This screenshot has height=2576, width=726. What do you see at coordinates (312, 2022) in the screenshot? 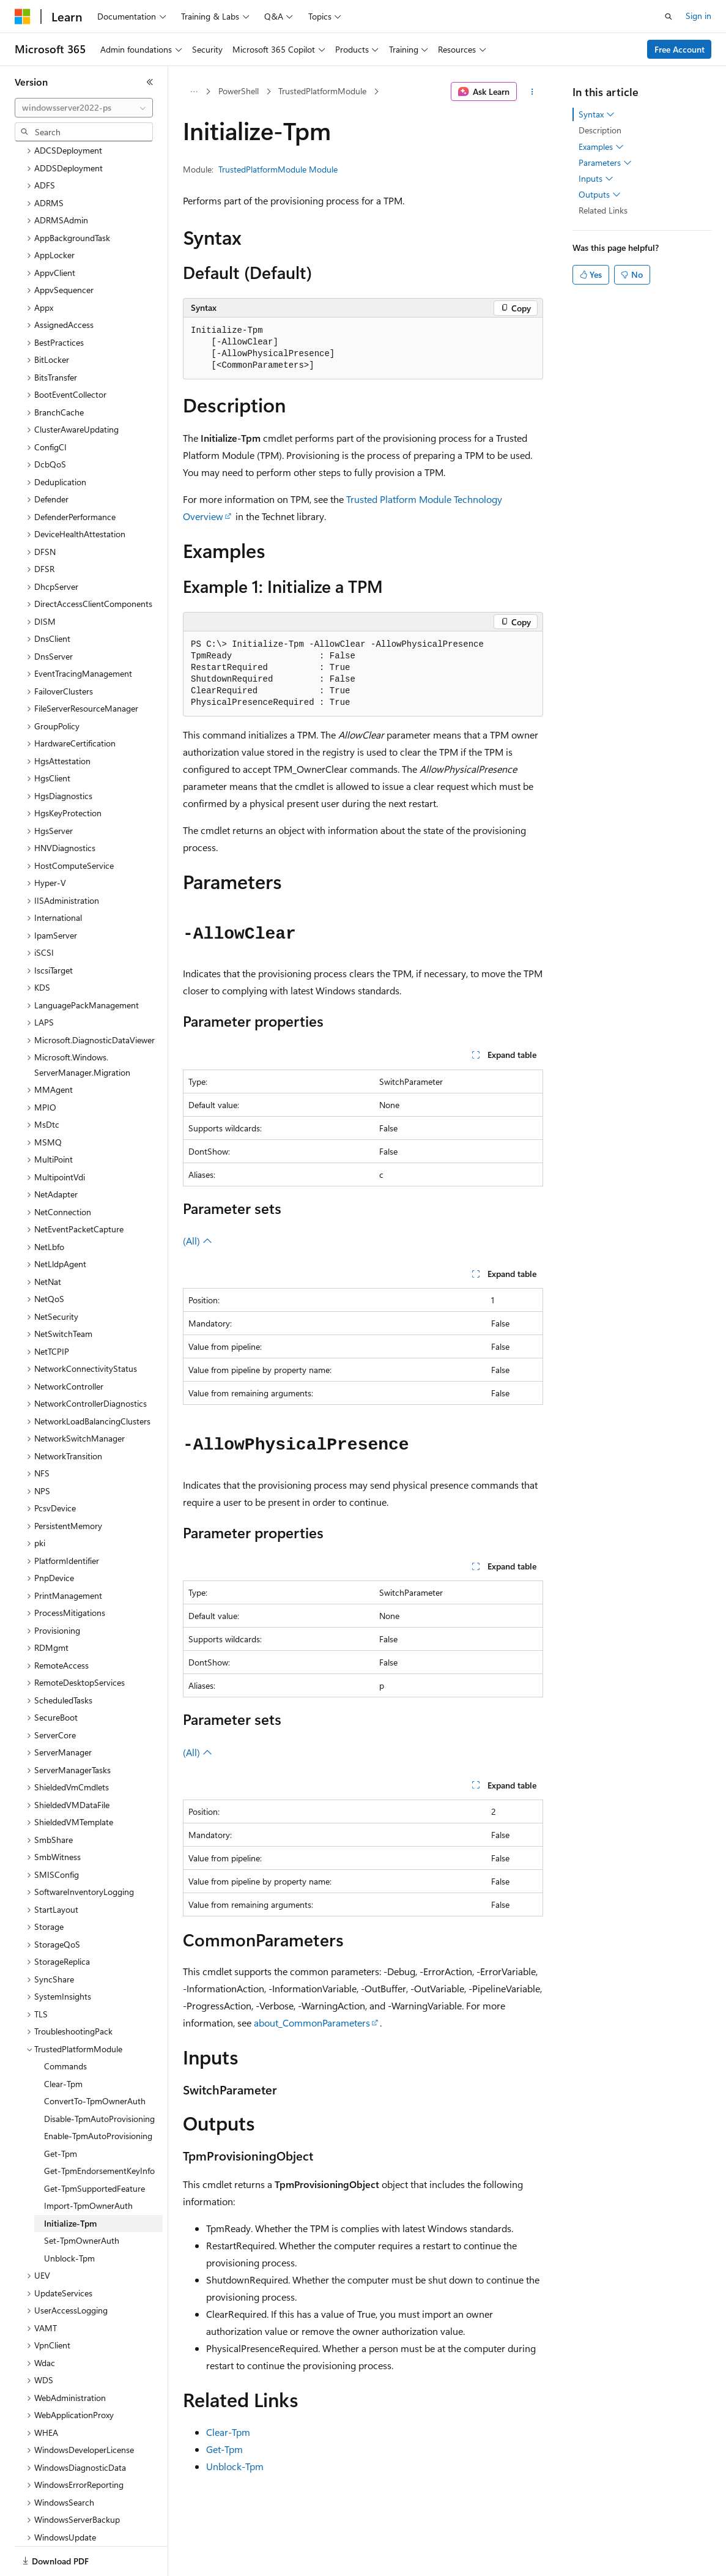
I see `about_CommonParameters` at bounding box center [312, 2022].